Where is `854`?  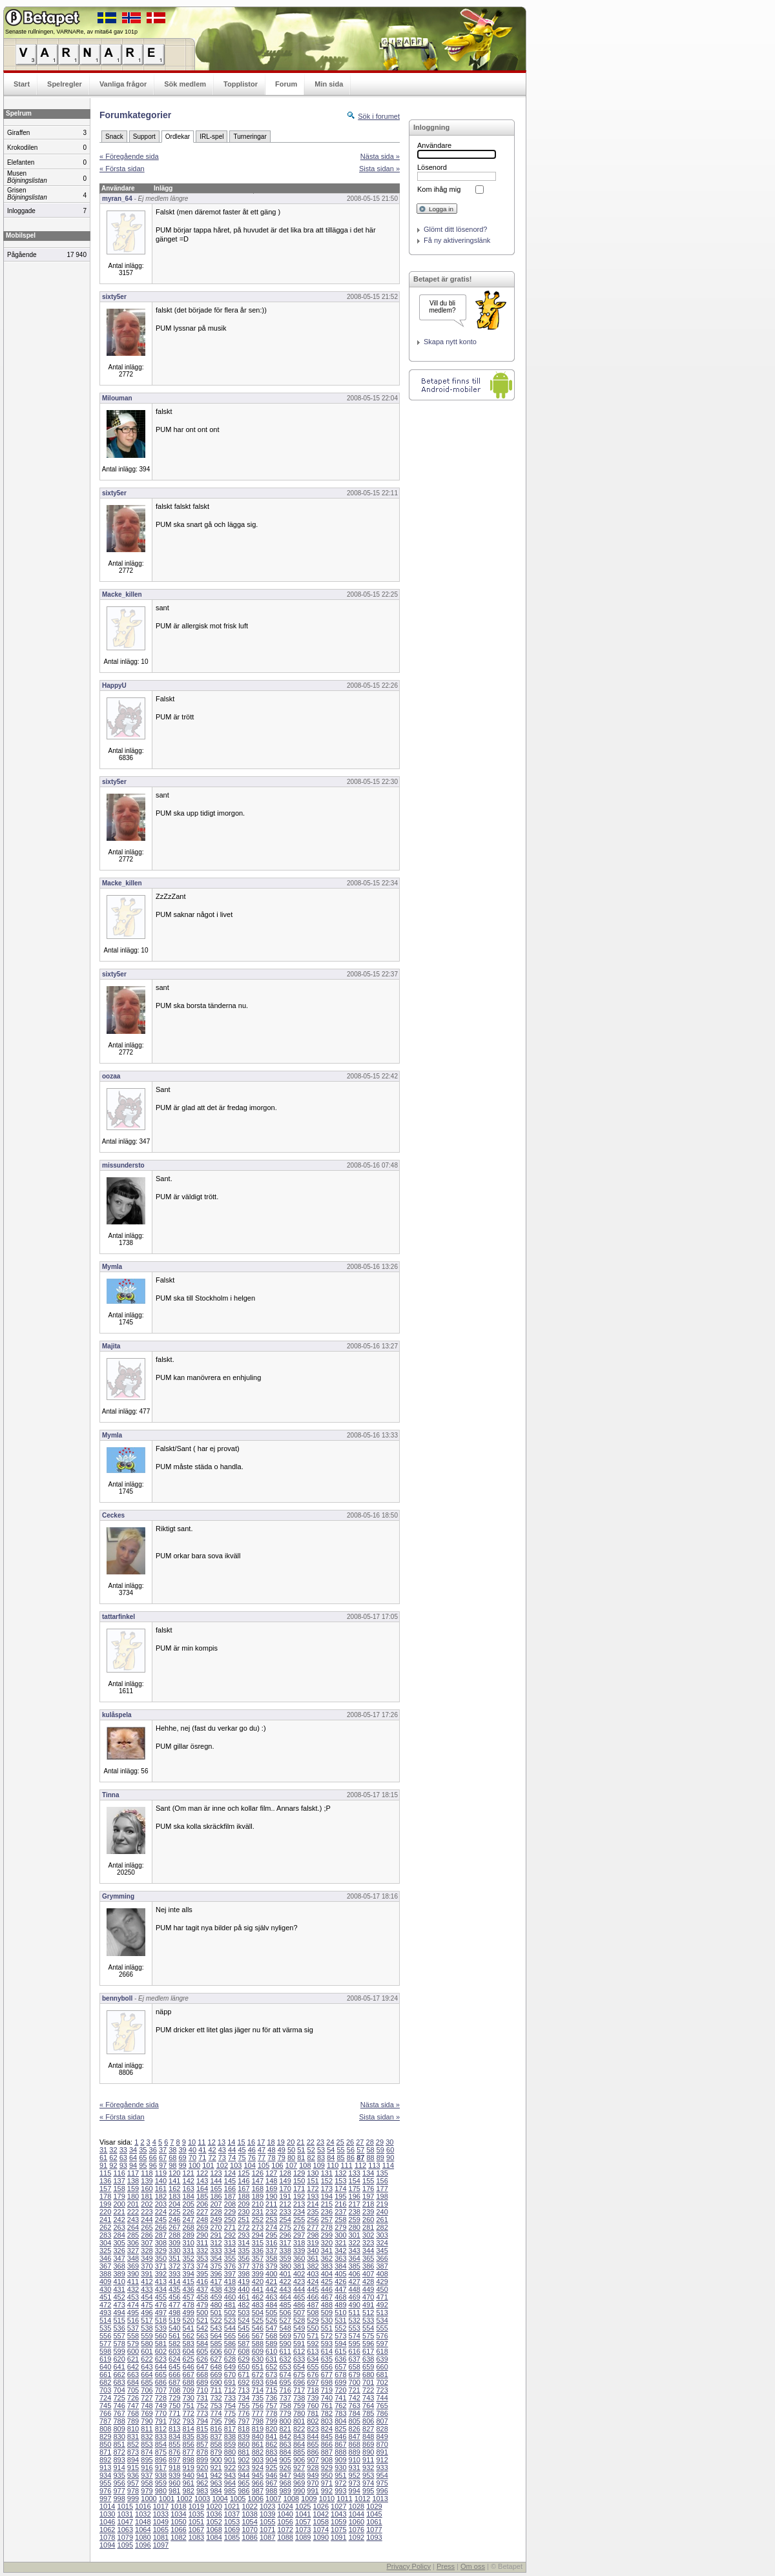
854 is located at coordinates (161, 2444).